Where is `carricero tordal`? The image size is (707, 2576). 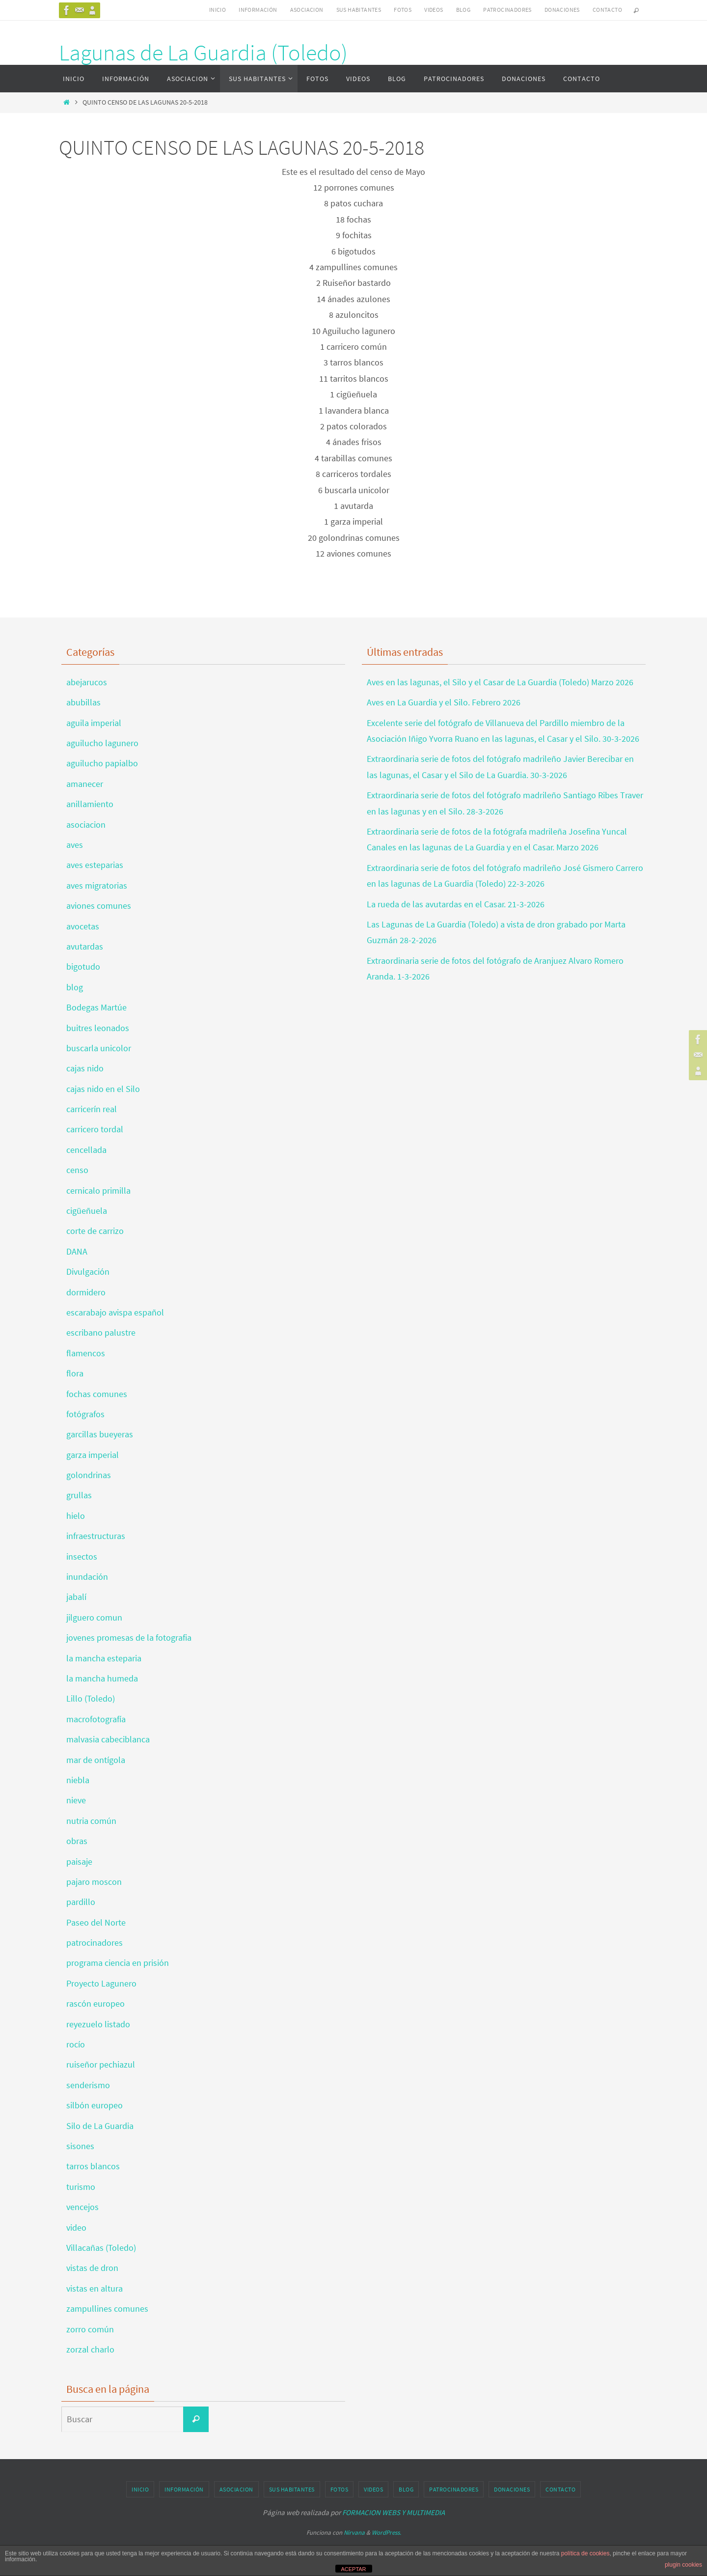
carricero tordal is located at coordinates (94, 1129).